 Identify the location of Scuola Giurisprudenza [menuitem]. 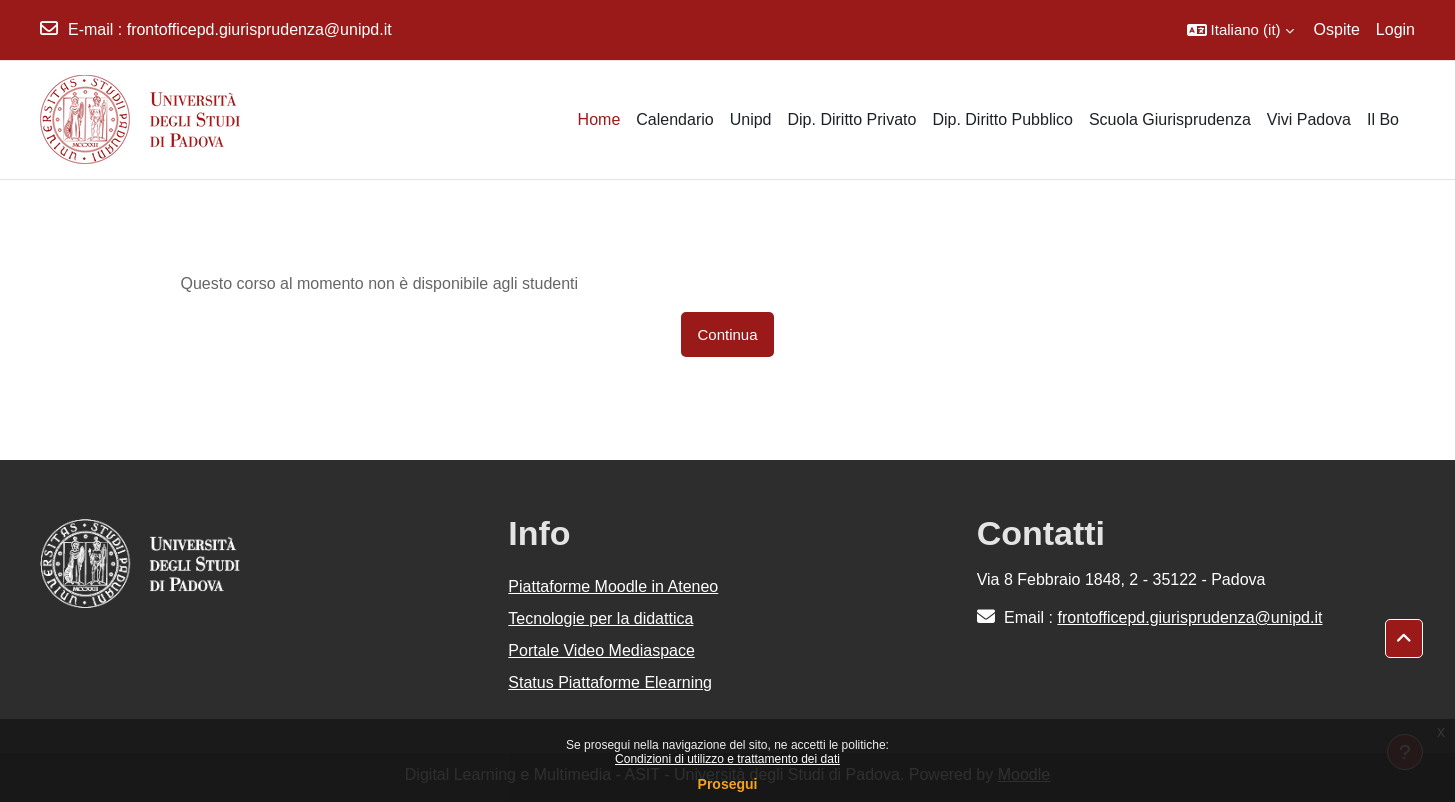
(1170, 119).